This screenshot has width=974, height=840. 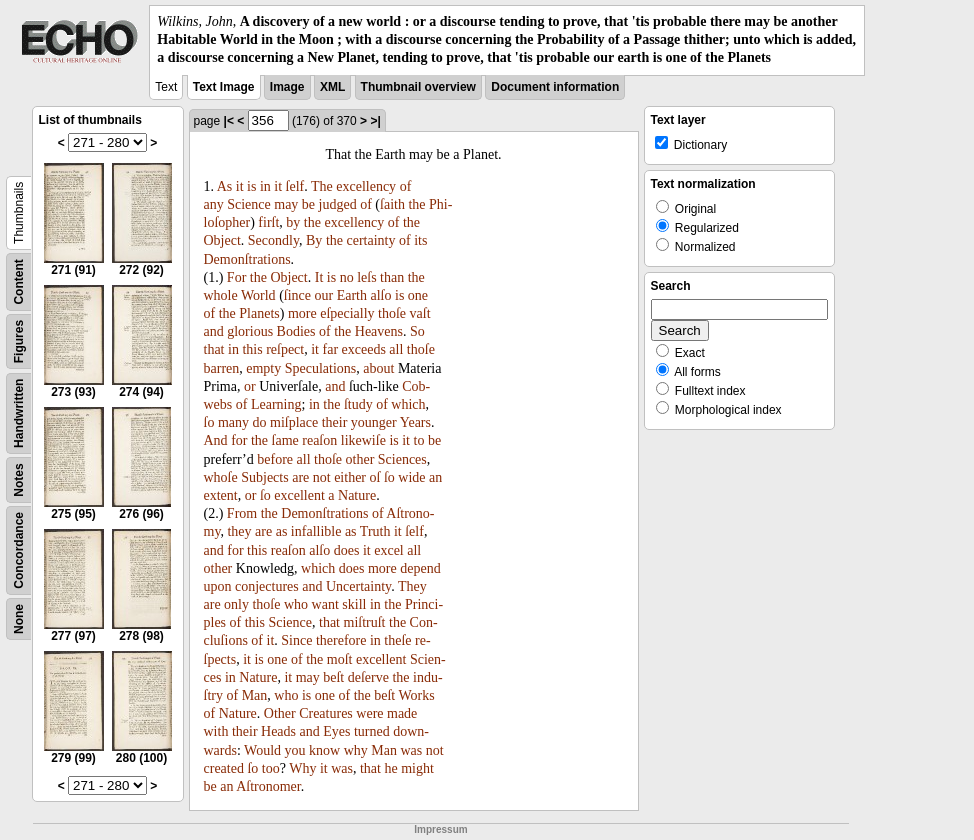 I want to click on Secondly, so click(x=273, y=240).